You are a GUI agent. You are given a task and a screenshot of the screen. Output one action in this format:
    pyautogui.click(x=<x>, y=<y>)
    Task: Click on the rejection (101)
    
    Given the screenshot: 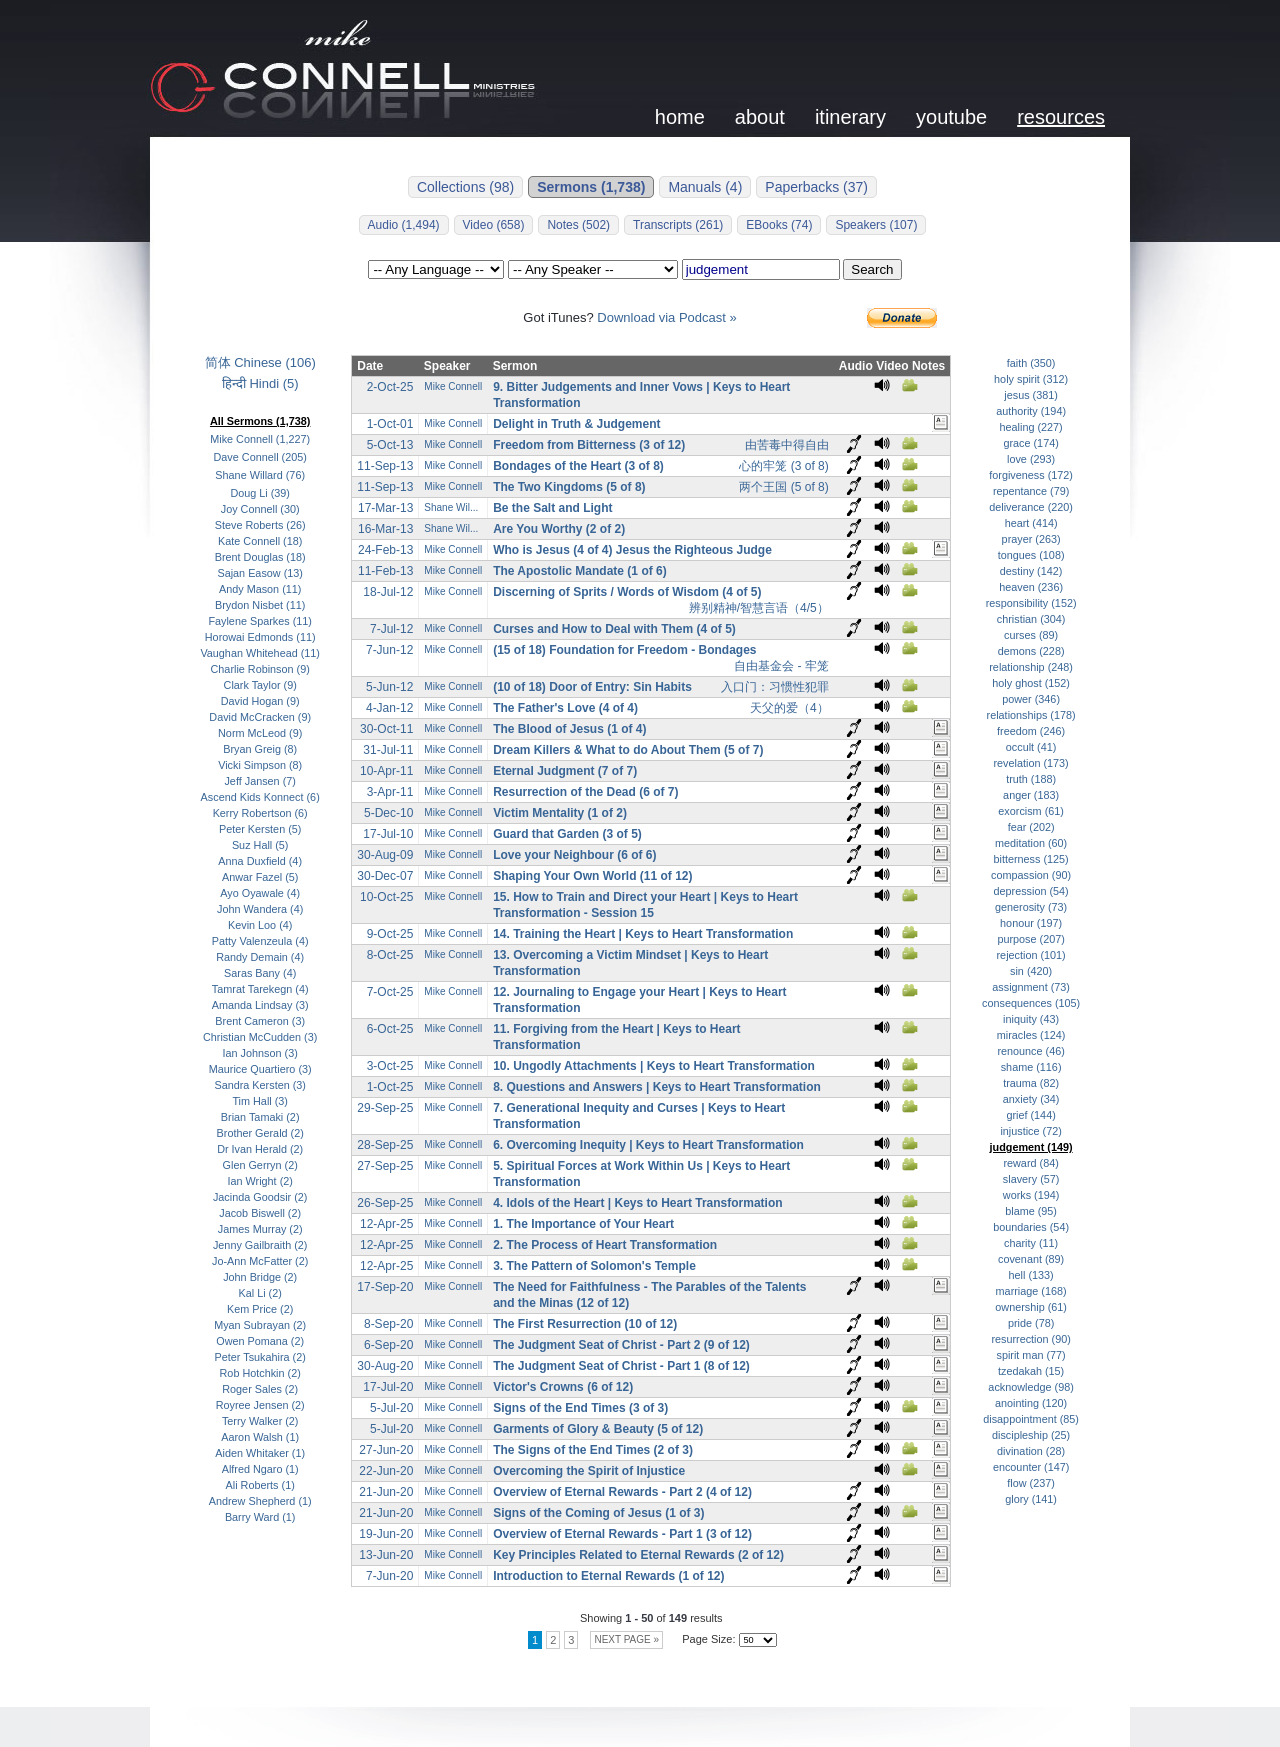 What is the action you would take?
    pyautogui.click(x=1031, y=955)
    